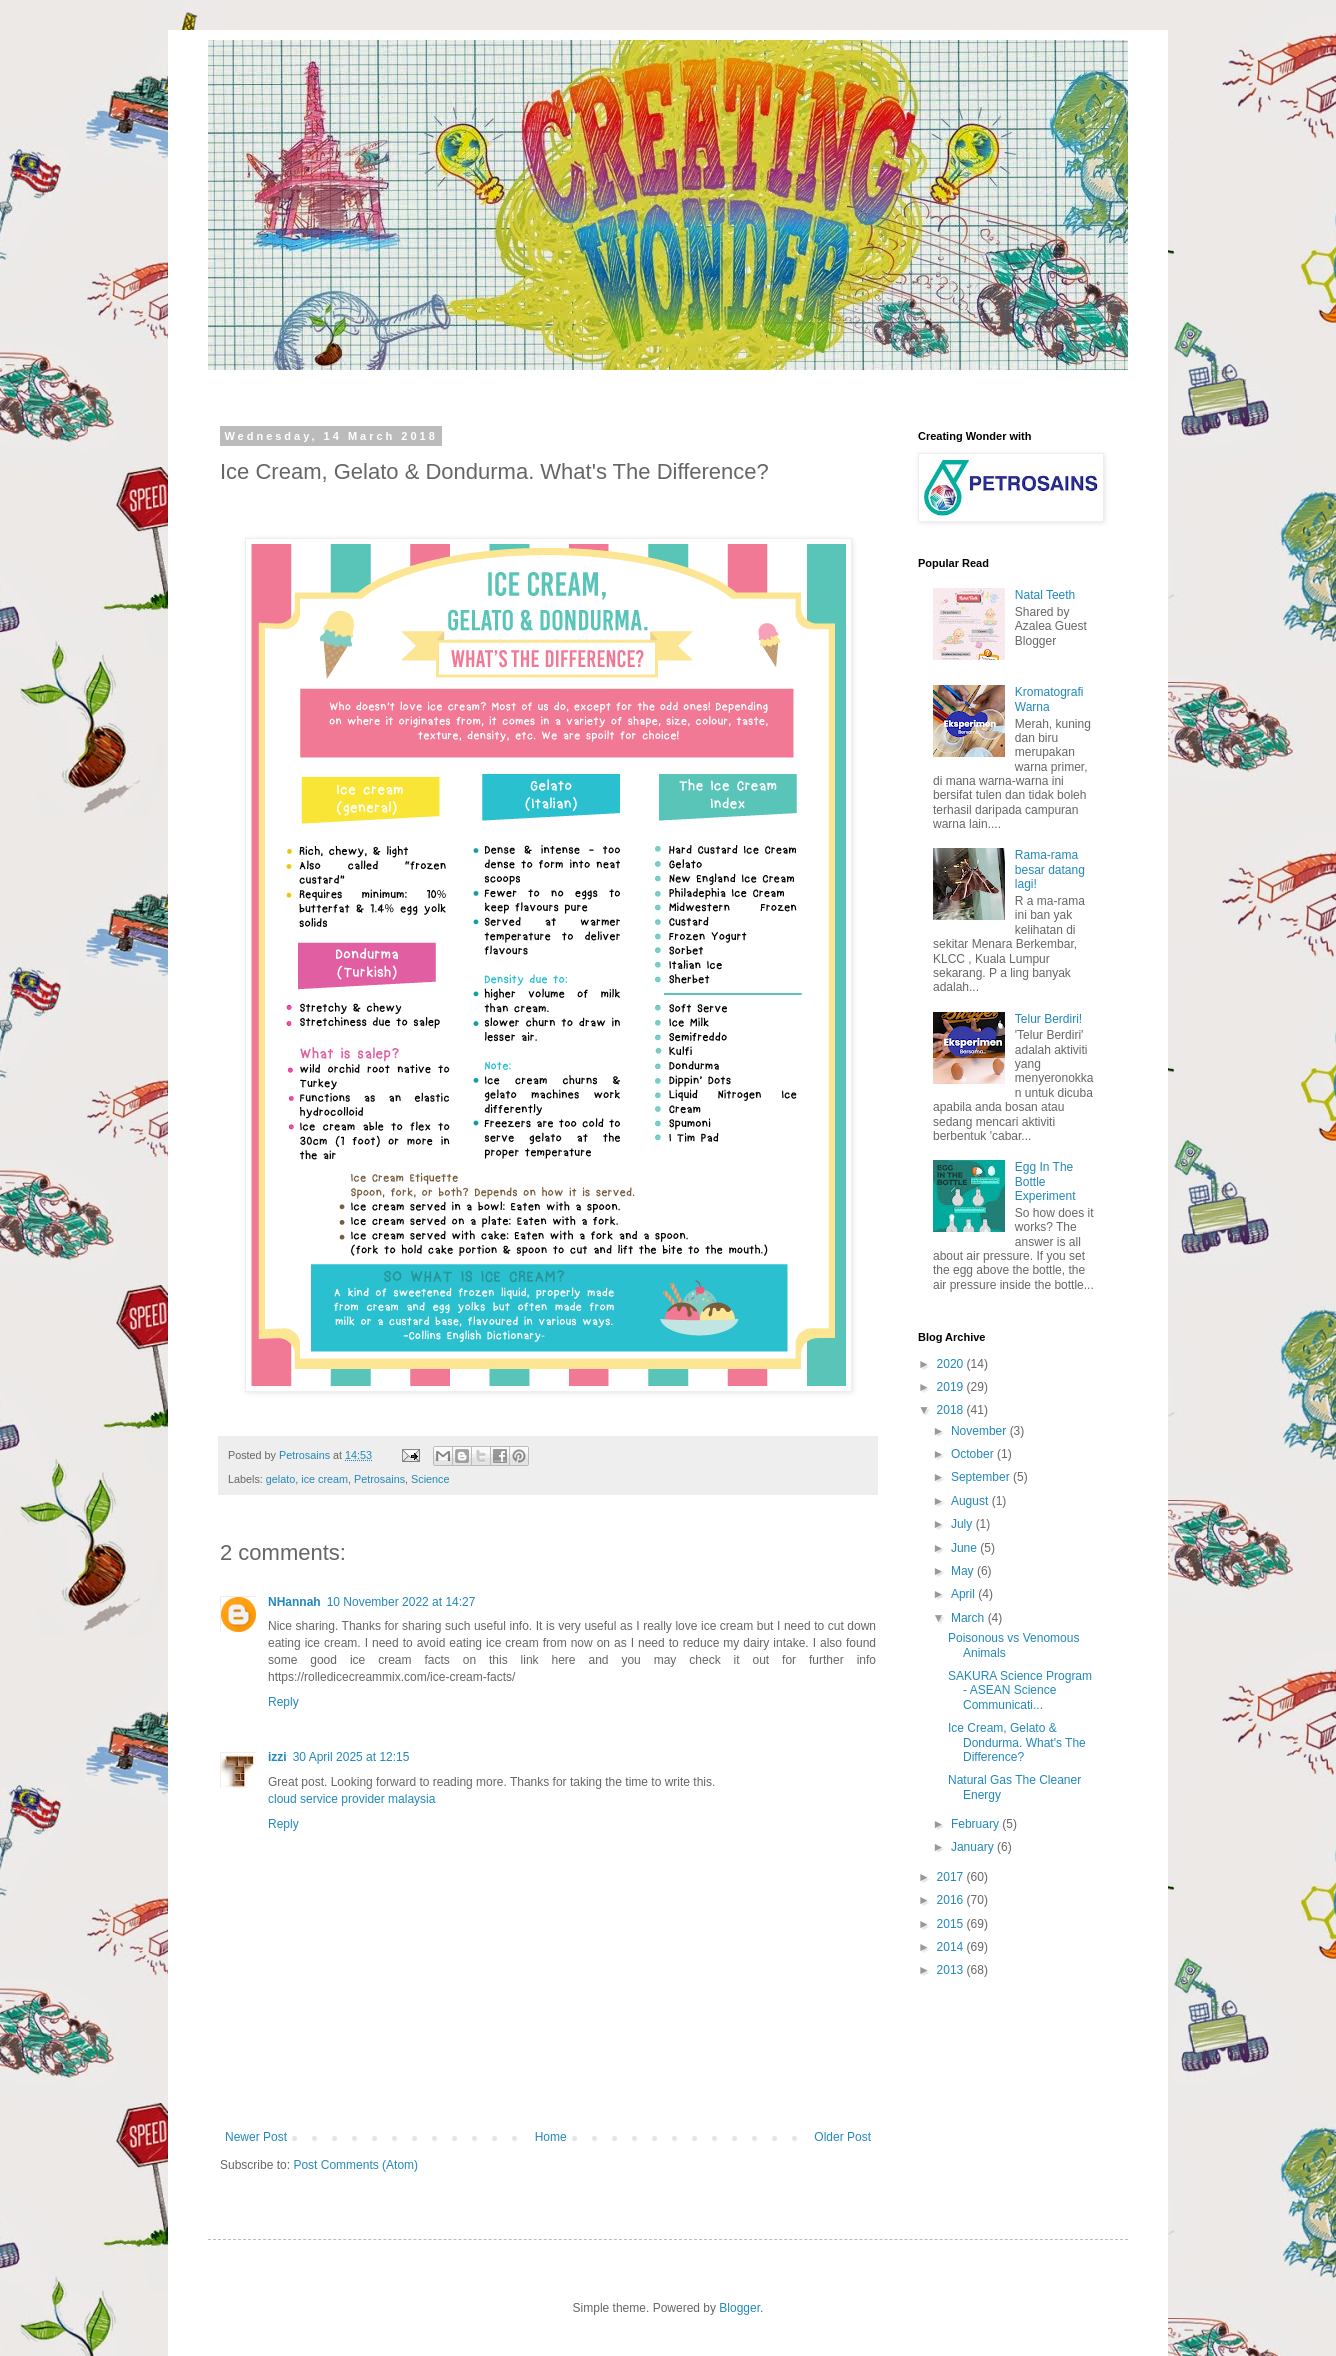  What do you see at coordinates (952, 1947) in the screenshot?
I see `2014` at bounding box center [952, 1947].